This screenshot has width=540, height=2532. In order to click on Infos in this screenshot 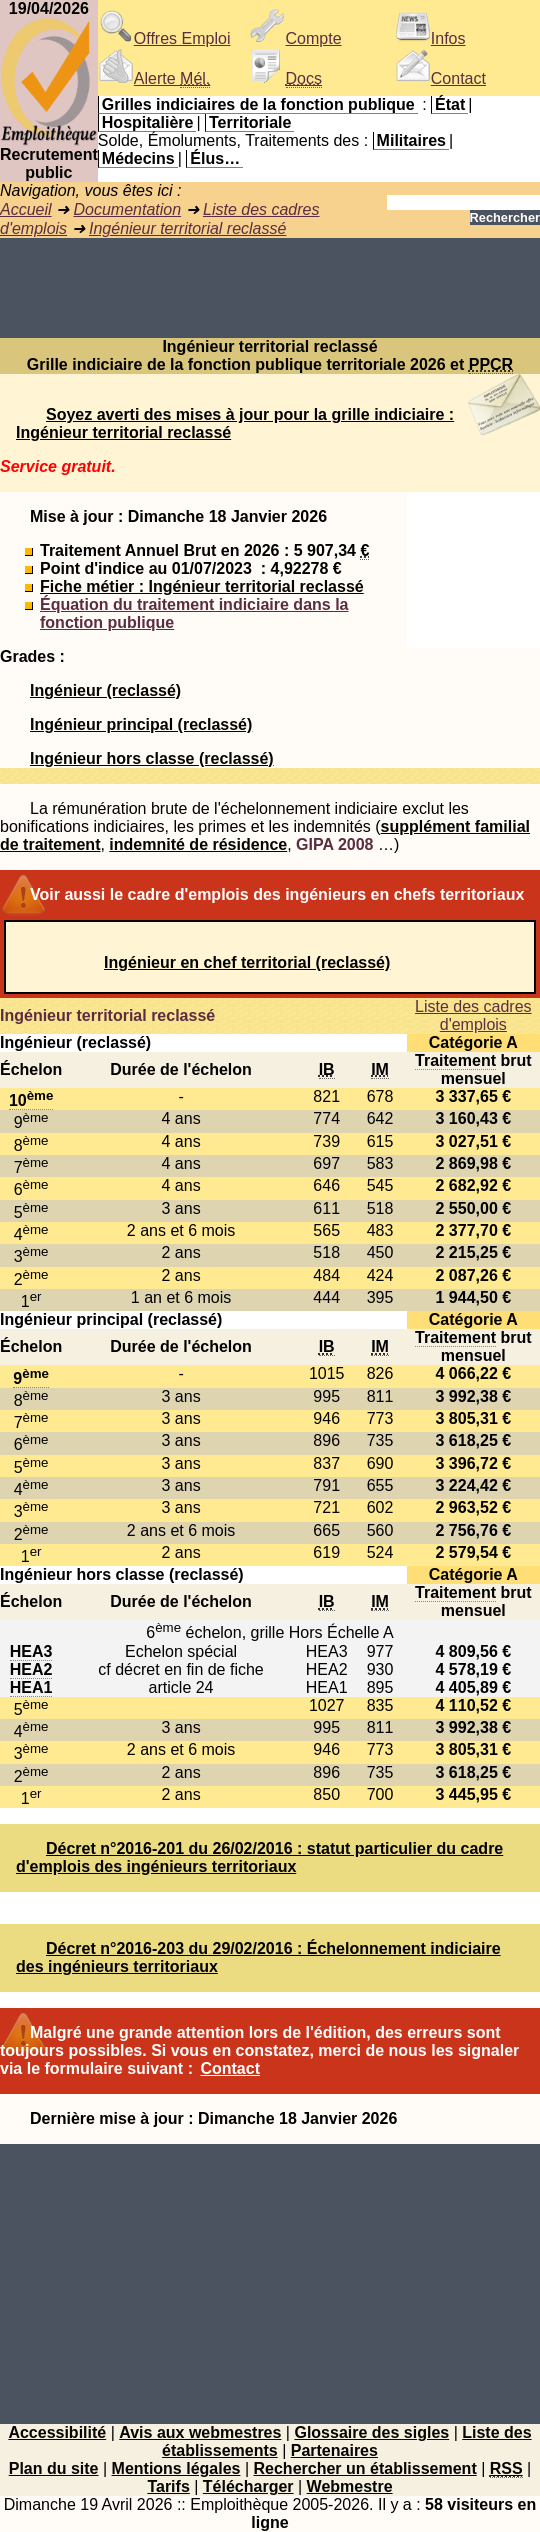, I will do `click(430, 38)`.